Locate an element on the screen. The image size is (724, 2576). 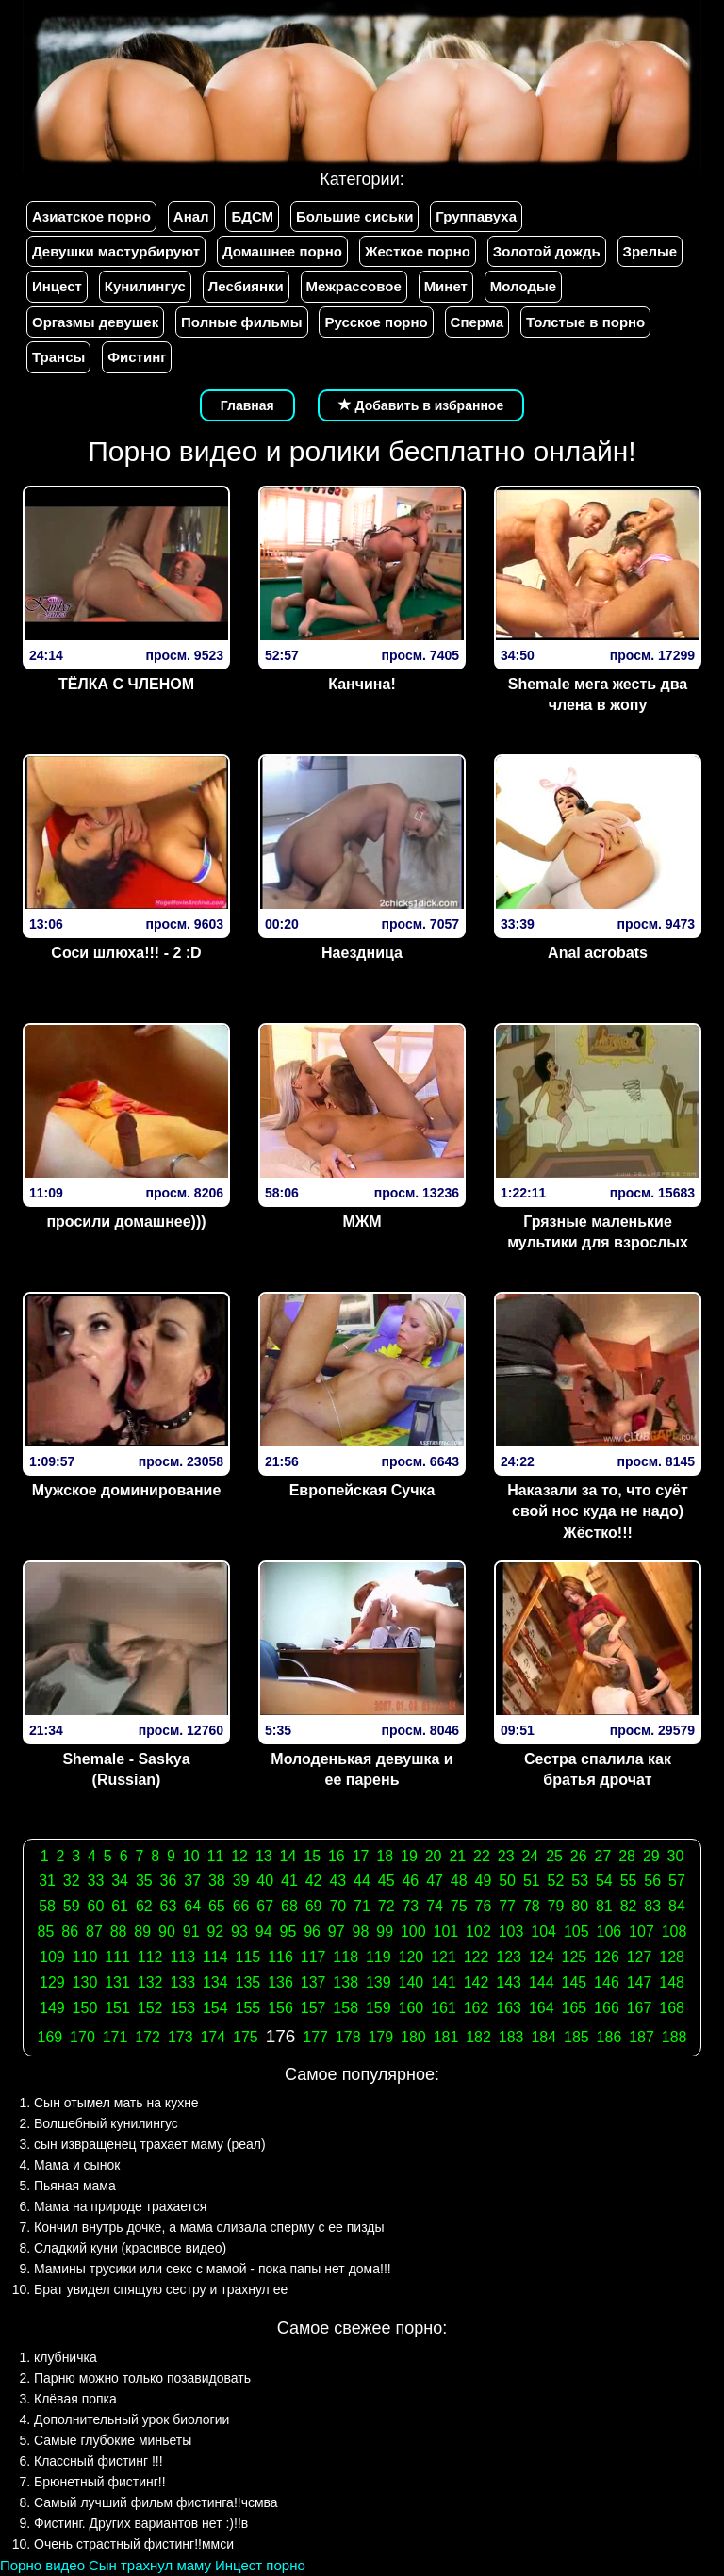
172 is located at coordinates (147, 2037).